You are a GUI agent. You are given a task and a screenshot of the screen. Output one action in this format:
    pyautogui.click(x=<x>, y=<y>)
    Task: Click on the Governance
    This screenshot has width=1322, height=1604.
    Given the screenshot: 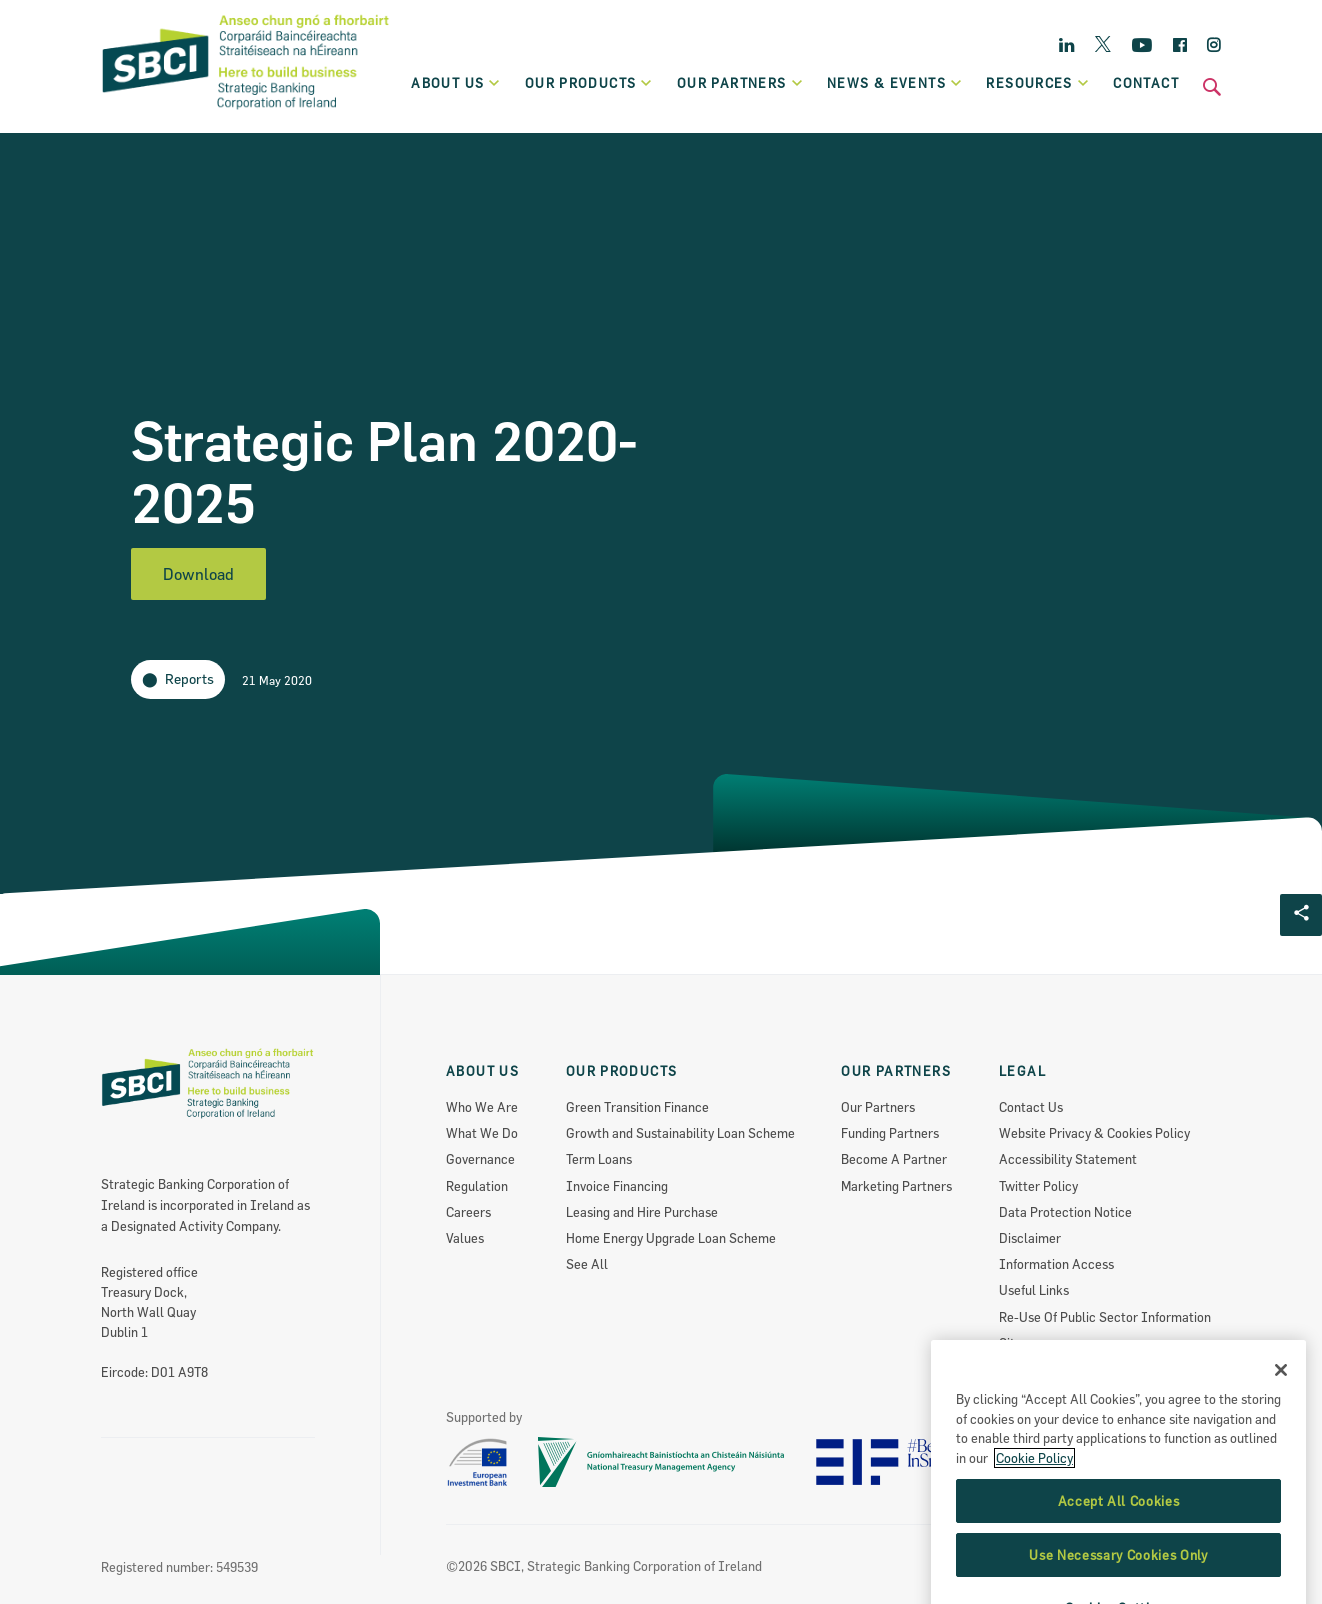 What is the action you would take?
    pyautogui.click(x=480, y=1159)
    